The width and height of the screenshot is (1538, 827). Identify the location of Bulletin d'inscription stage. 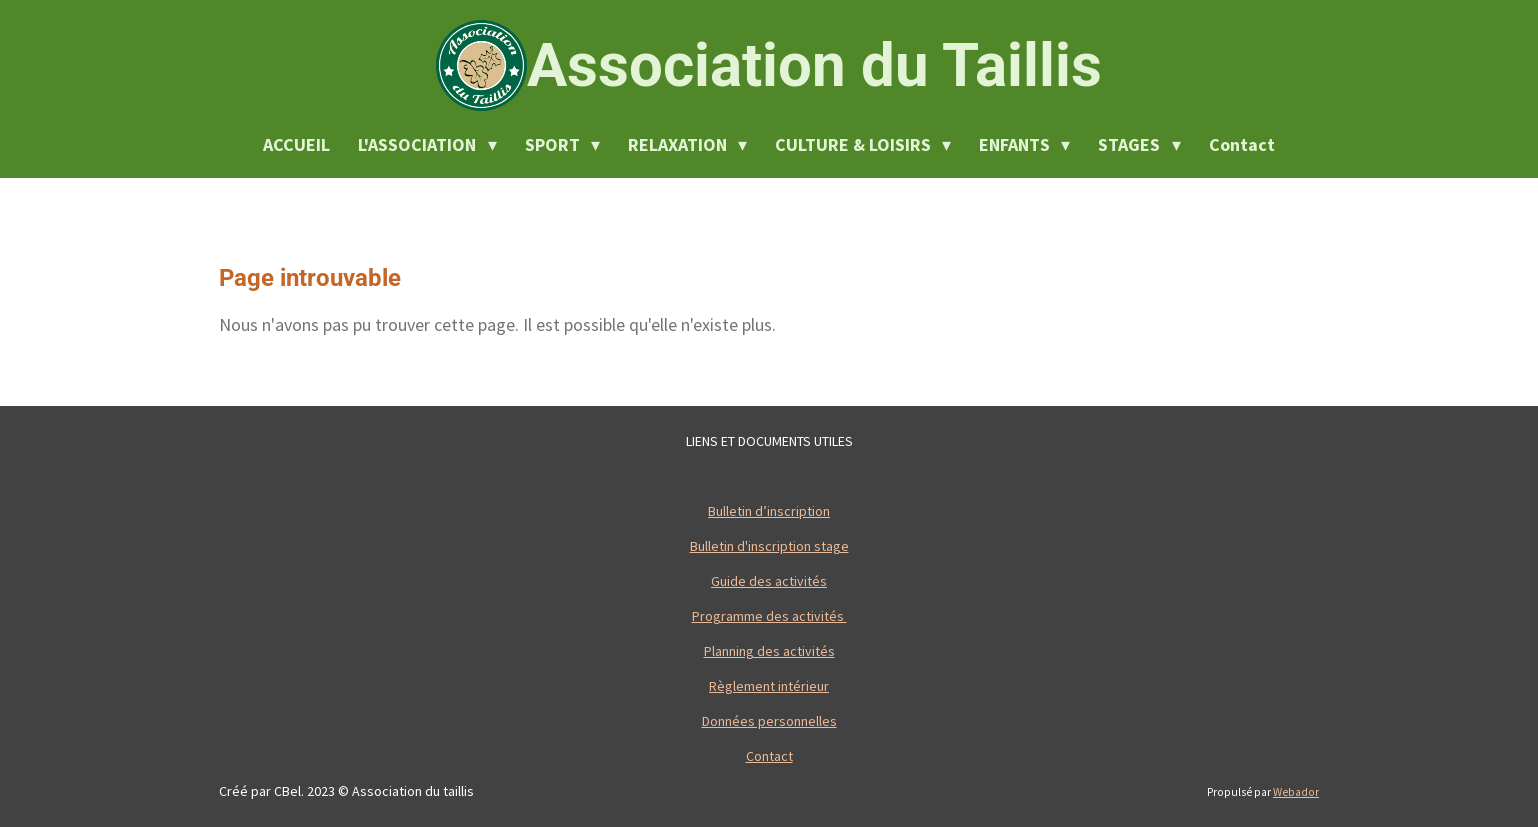
(769, 546).